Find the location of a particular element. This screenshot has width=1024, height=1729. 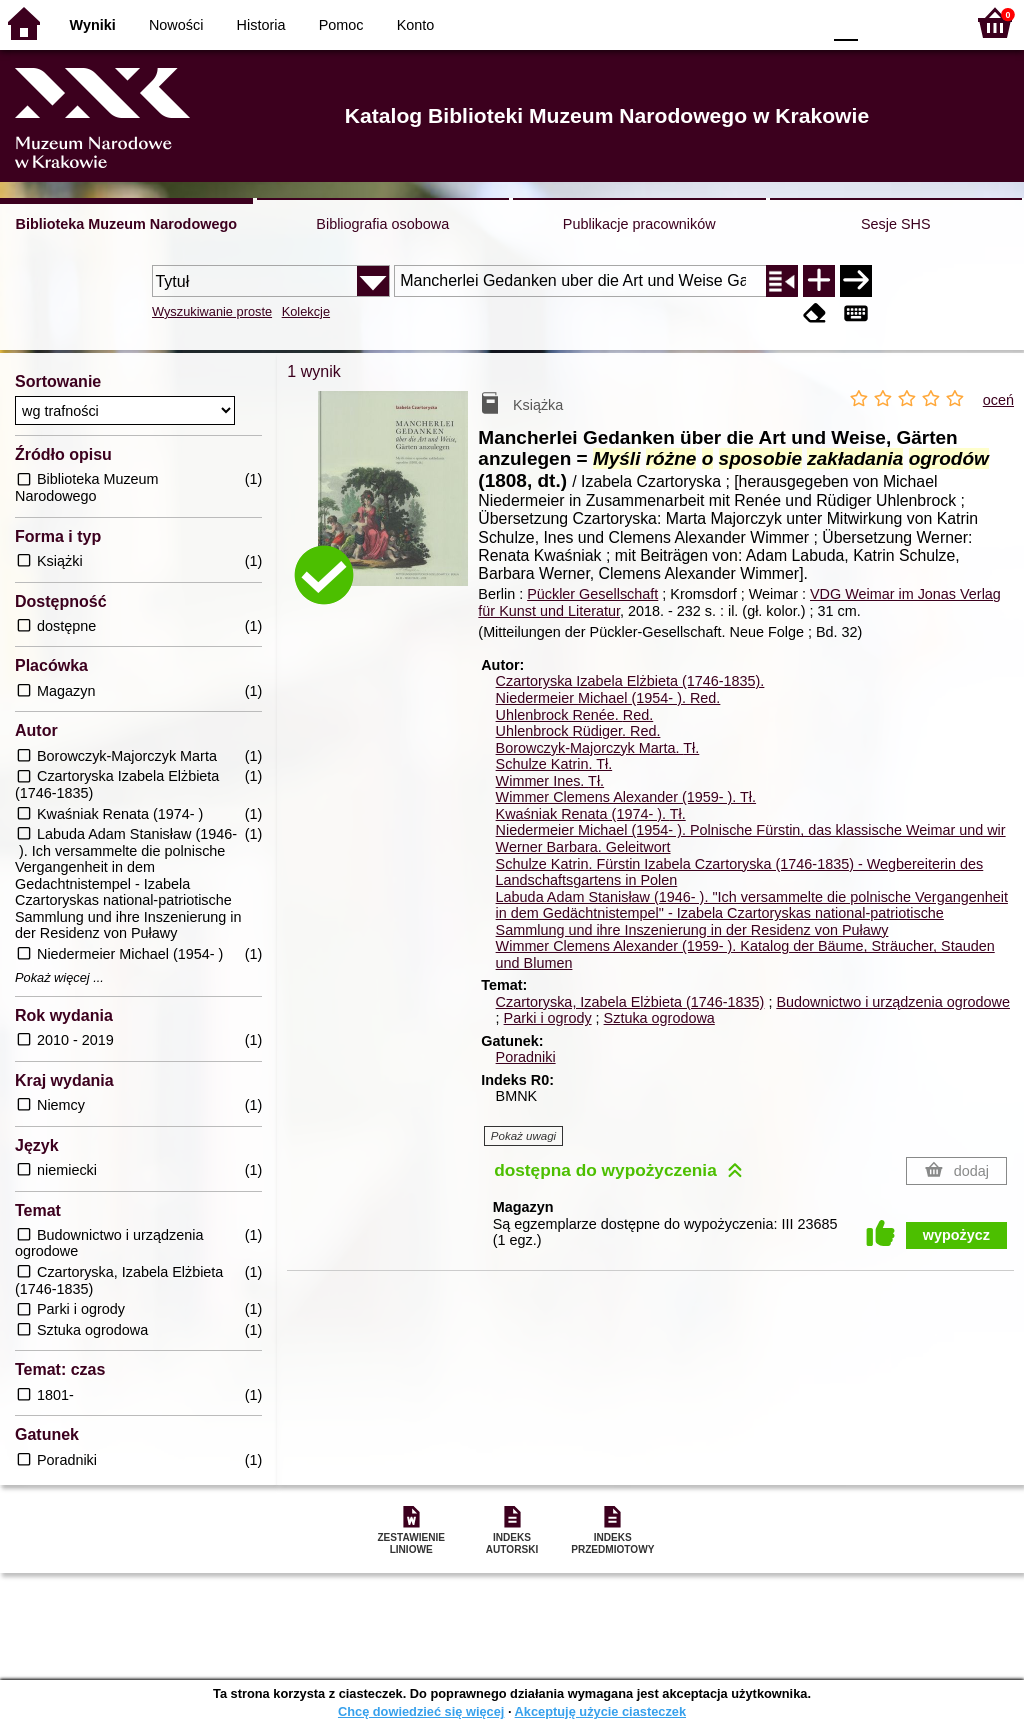

Historia is located at coordinates (261, 25).